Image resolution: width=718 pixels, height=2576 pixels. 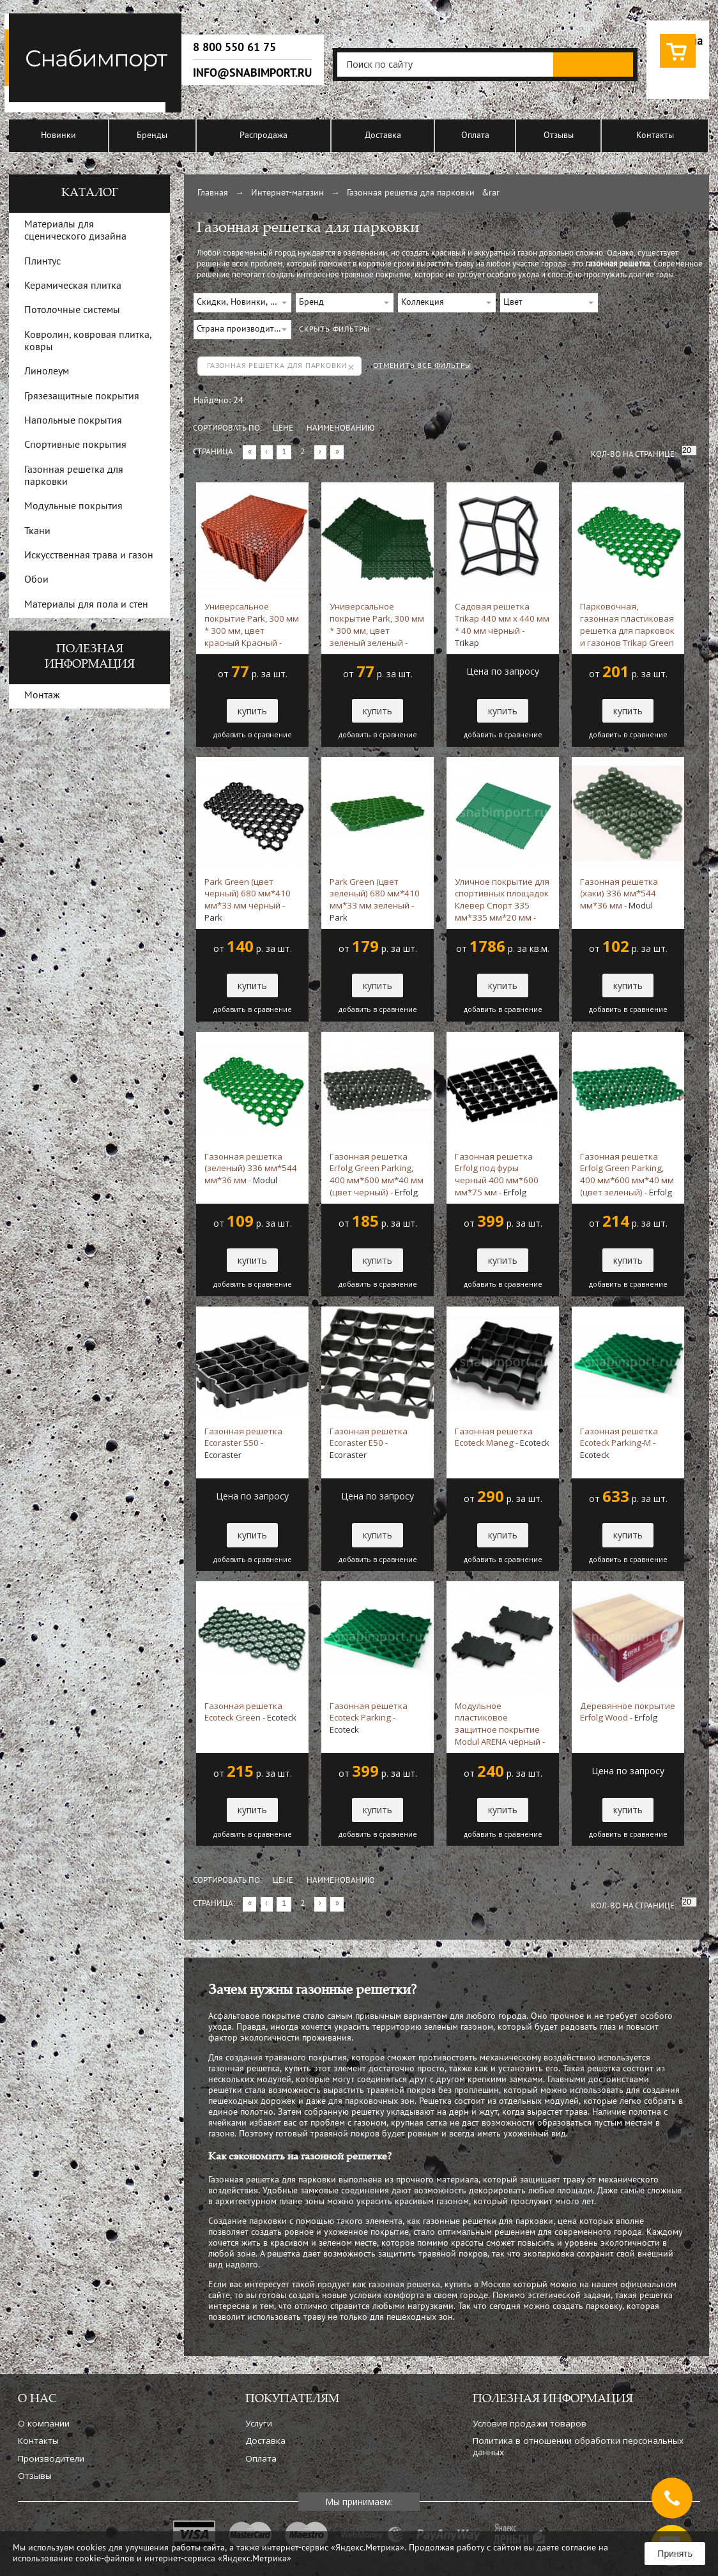 What do you see at coordinates (383, 136) in the screenshot?
I see `Доставка` at bounding box center [383, 136].